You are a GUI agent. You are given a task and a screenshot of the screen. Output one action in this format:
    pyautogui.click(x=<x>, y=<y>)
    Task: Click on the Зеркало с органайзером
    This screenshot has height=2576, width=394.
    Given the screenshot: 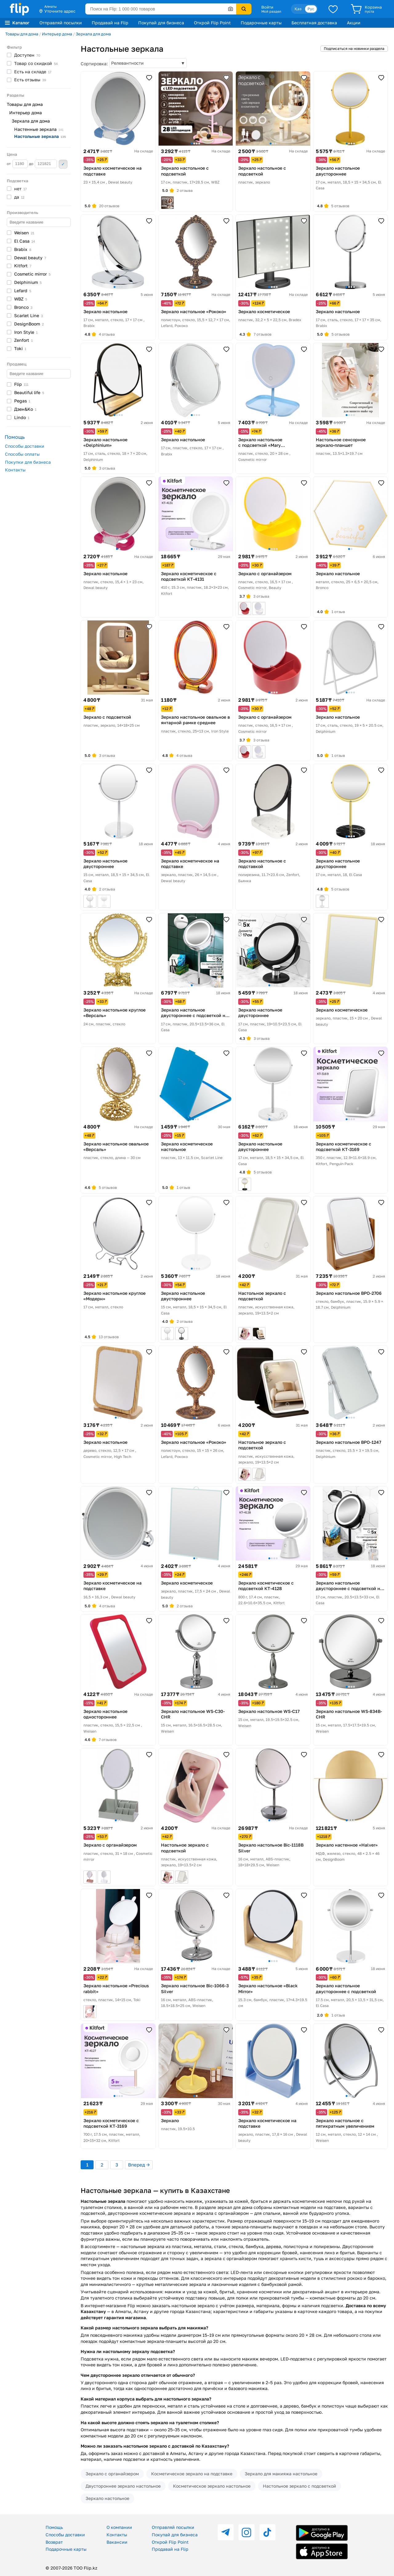 What is the action you would take?
    pyautogui.click(x=112, y=2473)
    